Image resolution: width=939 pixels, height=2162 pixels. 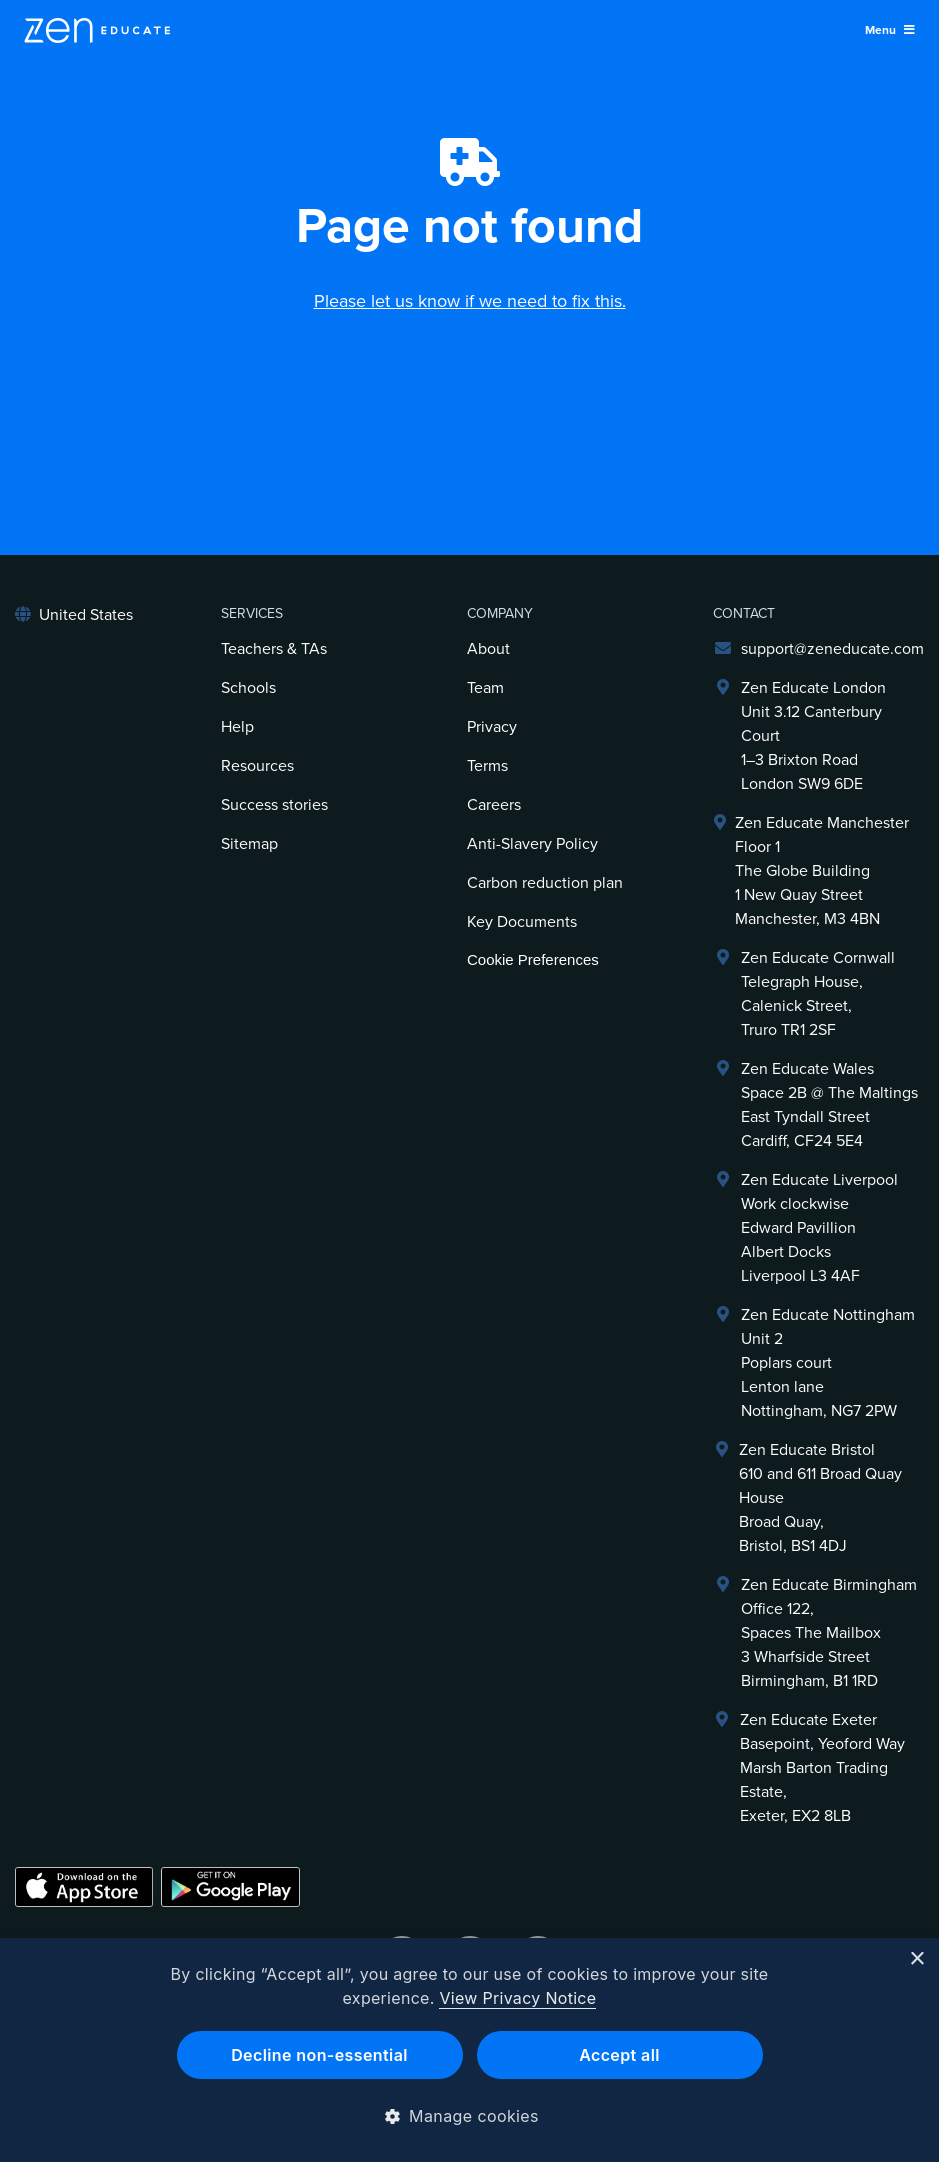 What do you see at coordinates (619, 2055) in the screenshot?
I see `Accept all [button]` at bounding box center [619, 2055].